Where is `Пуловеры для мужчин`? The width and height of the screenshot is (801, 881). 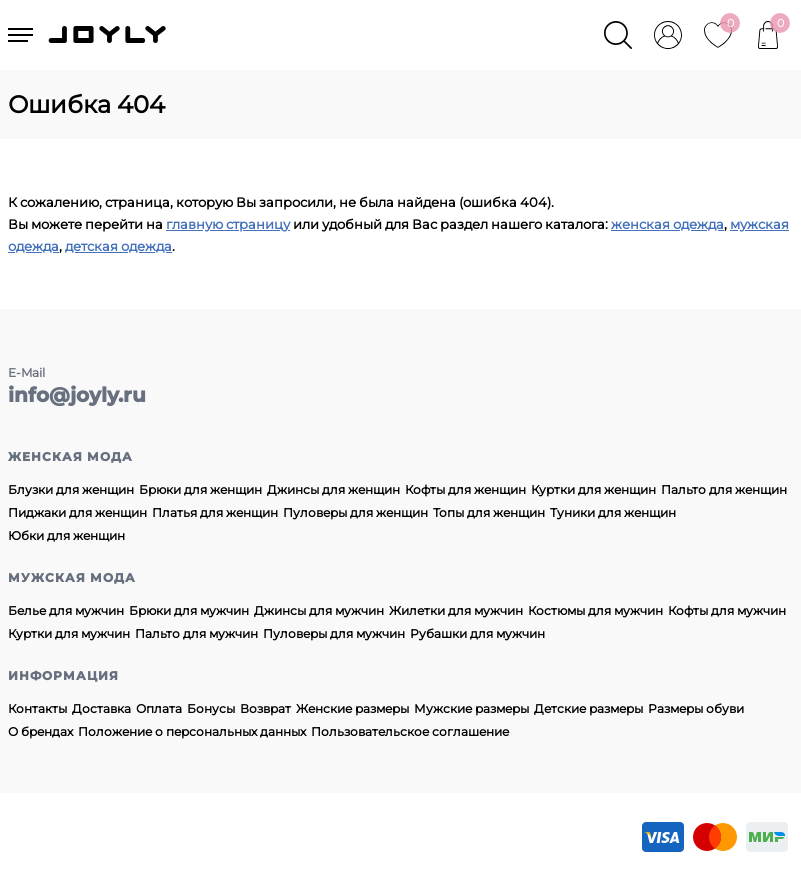 Пуловеры для мужчин is located at coordinates (334, 633).